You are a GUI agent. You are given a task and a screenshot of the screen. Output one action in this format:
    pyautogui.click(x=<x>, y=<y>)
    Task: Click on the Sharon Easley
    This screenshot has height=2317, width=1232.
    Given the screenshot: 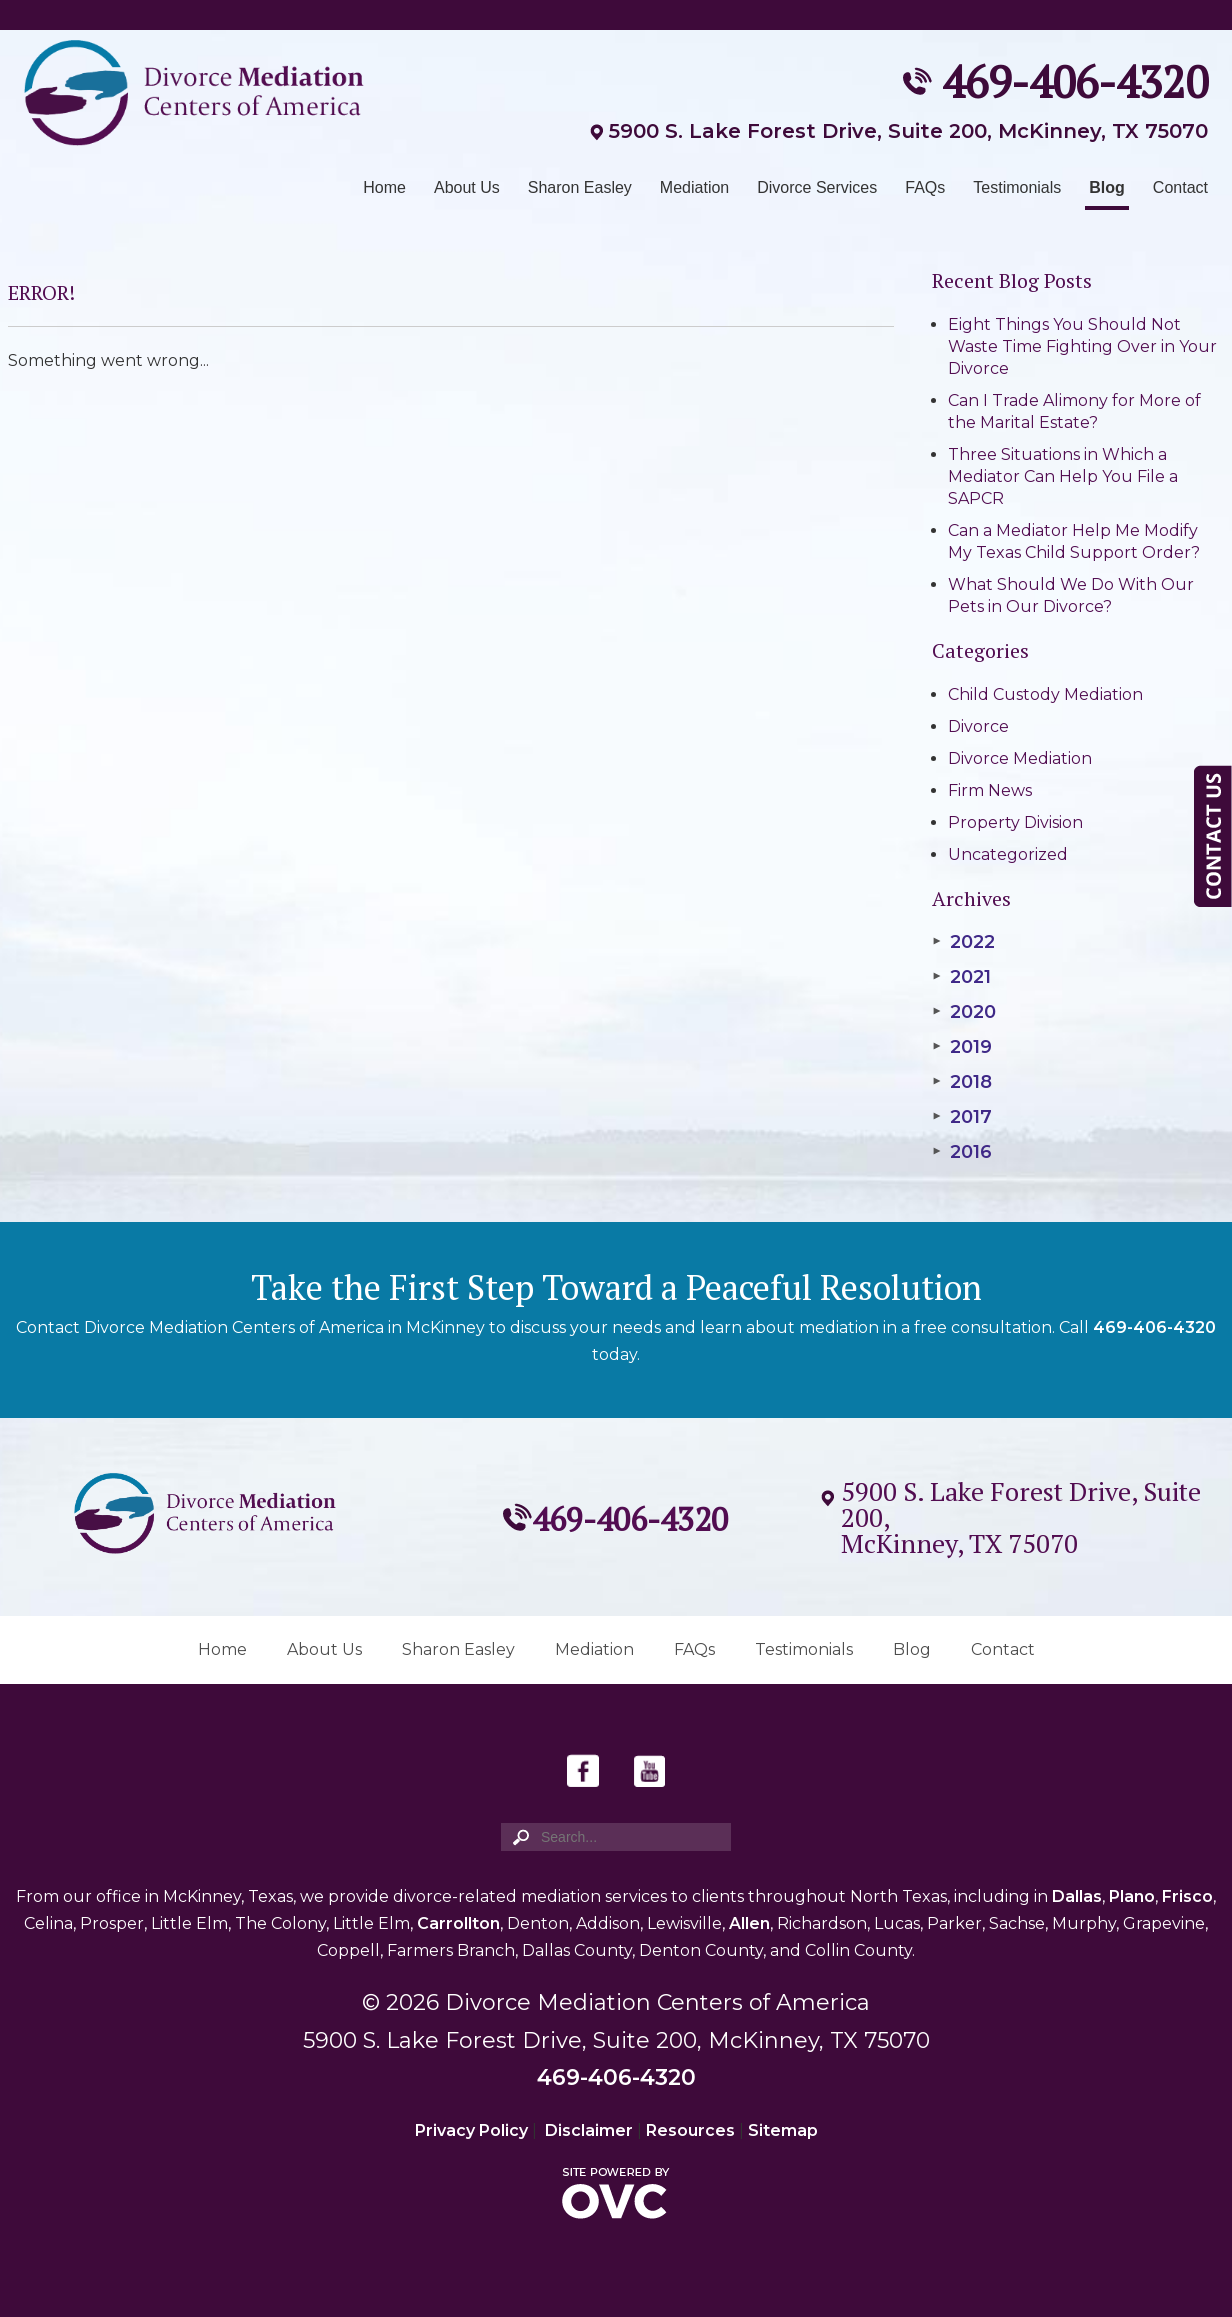 What is the action you would take?
    pyautogui.click(x=580, y=187)
    